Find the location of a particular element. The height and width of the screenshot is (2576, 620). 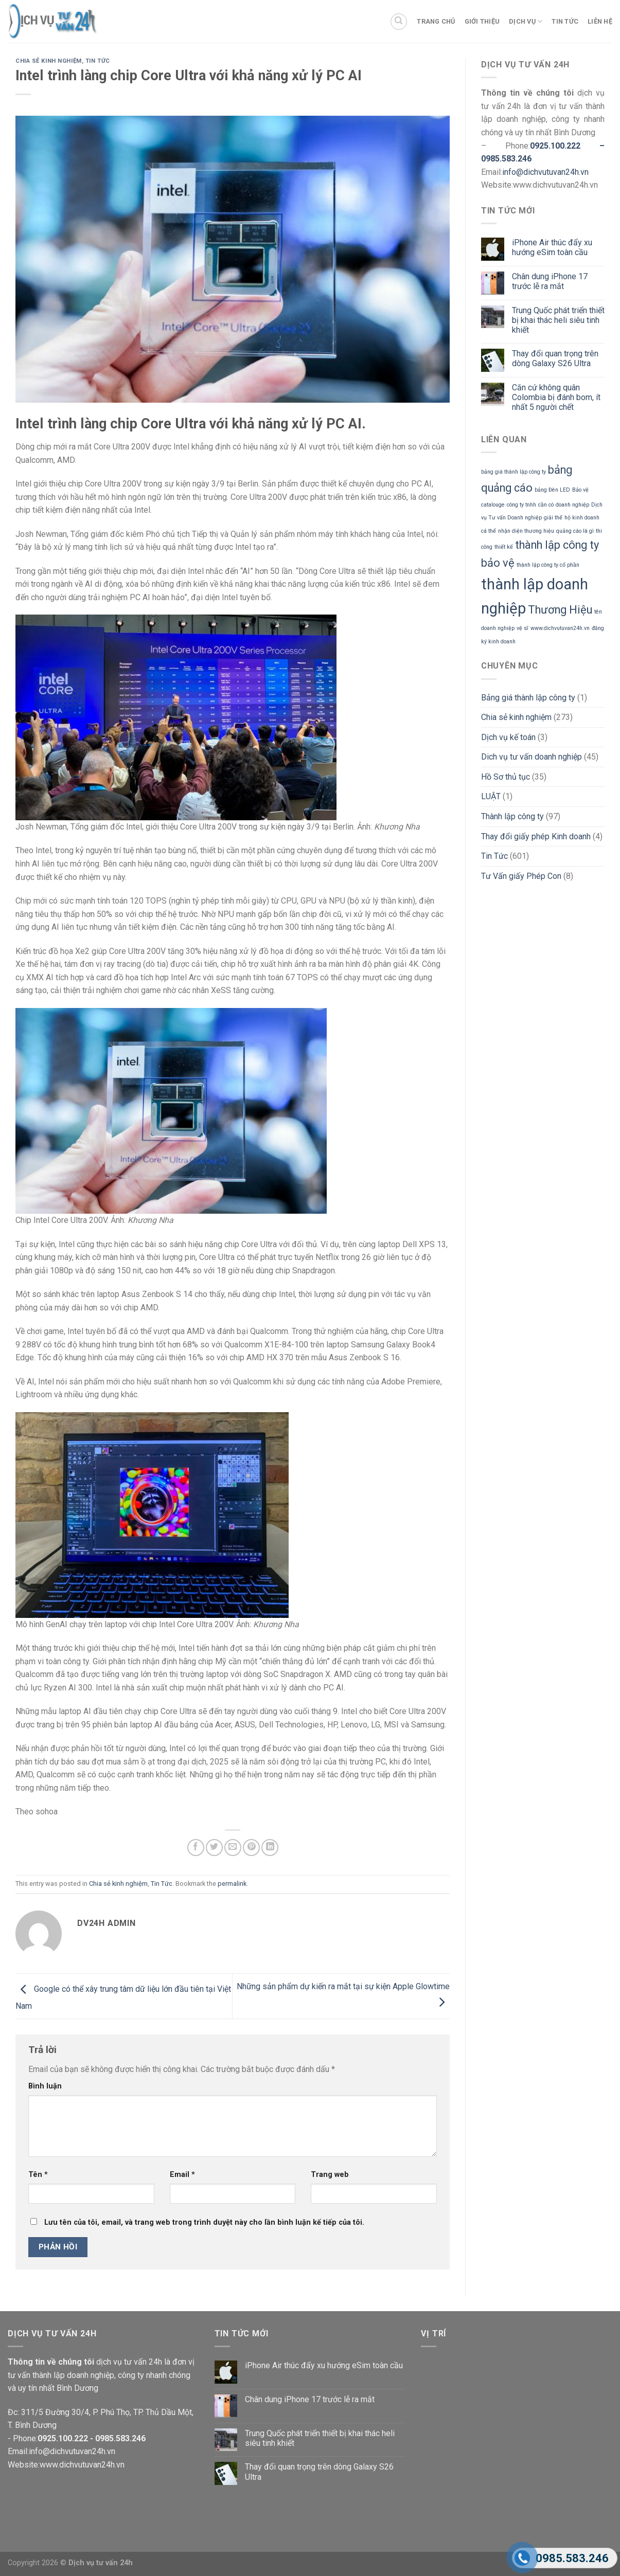

Bình luận is located at coordinates (45, 2086).